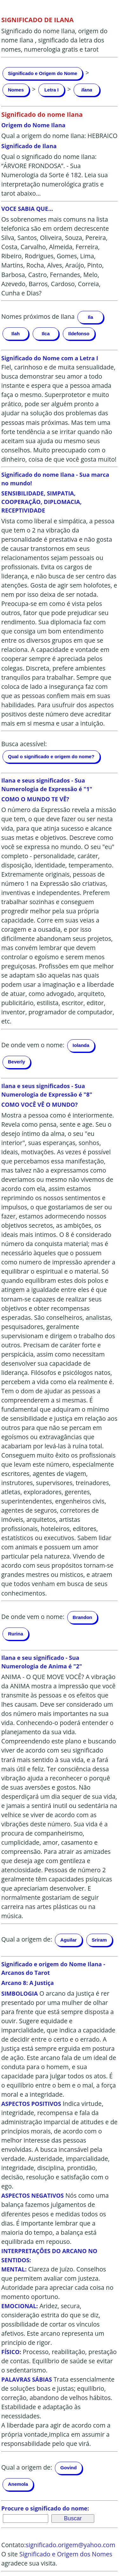  What do you see at coordinates (32, 1045) in the screenshot?
I see `De onde vem o nome:` at bounding box center [32, 1045].